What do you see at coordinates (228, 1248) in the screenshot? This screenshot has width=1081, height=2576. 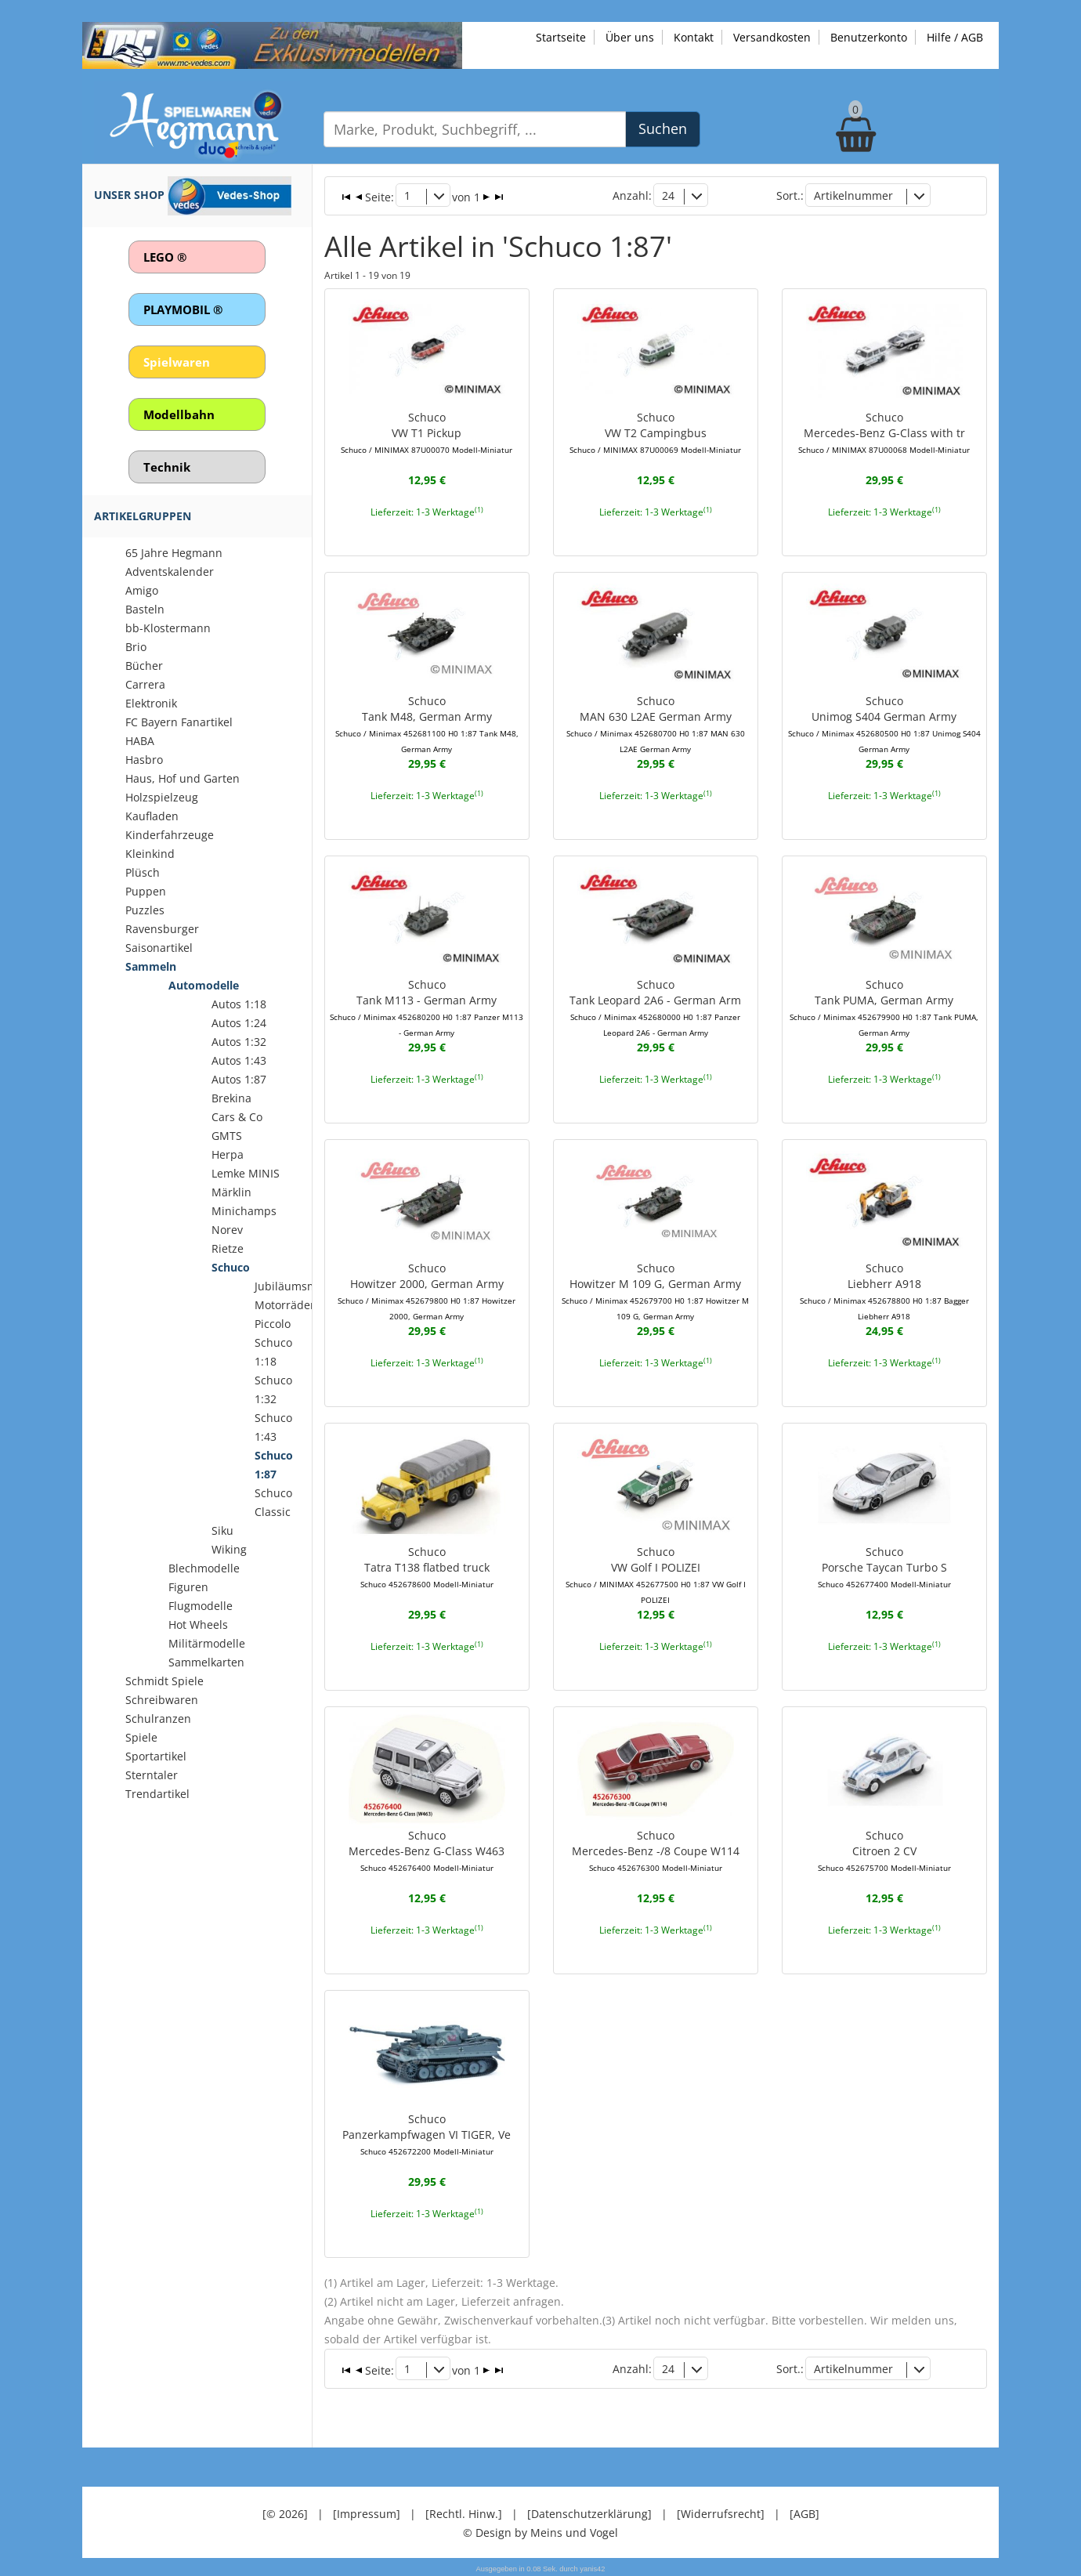 I see `Rietze` at bounding box center [228, 1248].